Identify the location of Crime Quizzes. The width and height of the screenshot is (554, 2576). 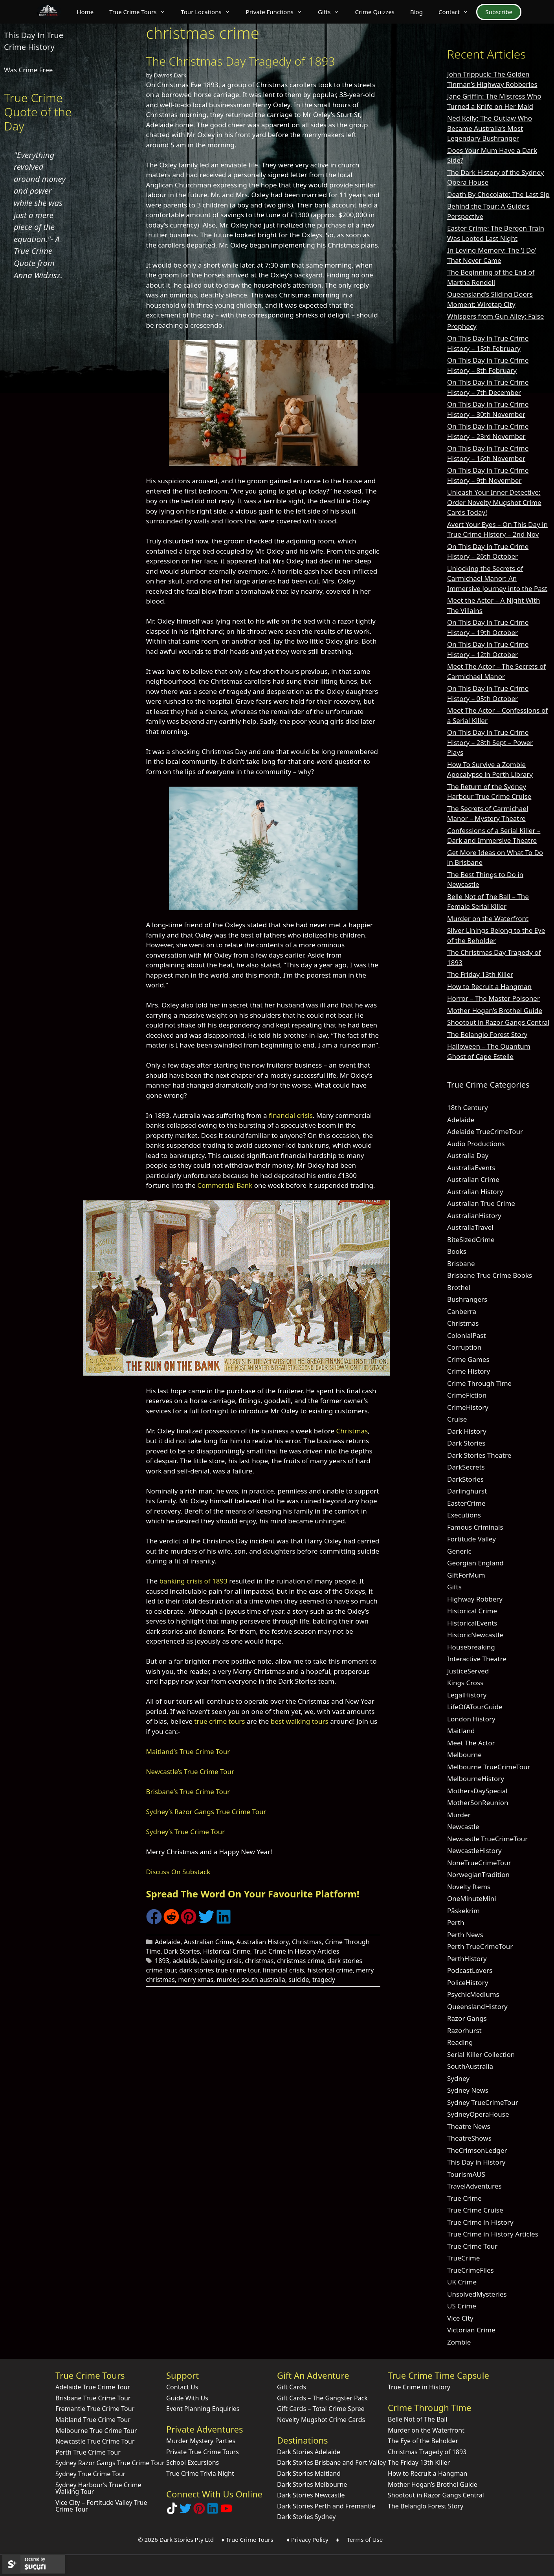
(374, 12).